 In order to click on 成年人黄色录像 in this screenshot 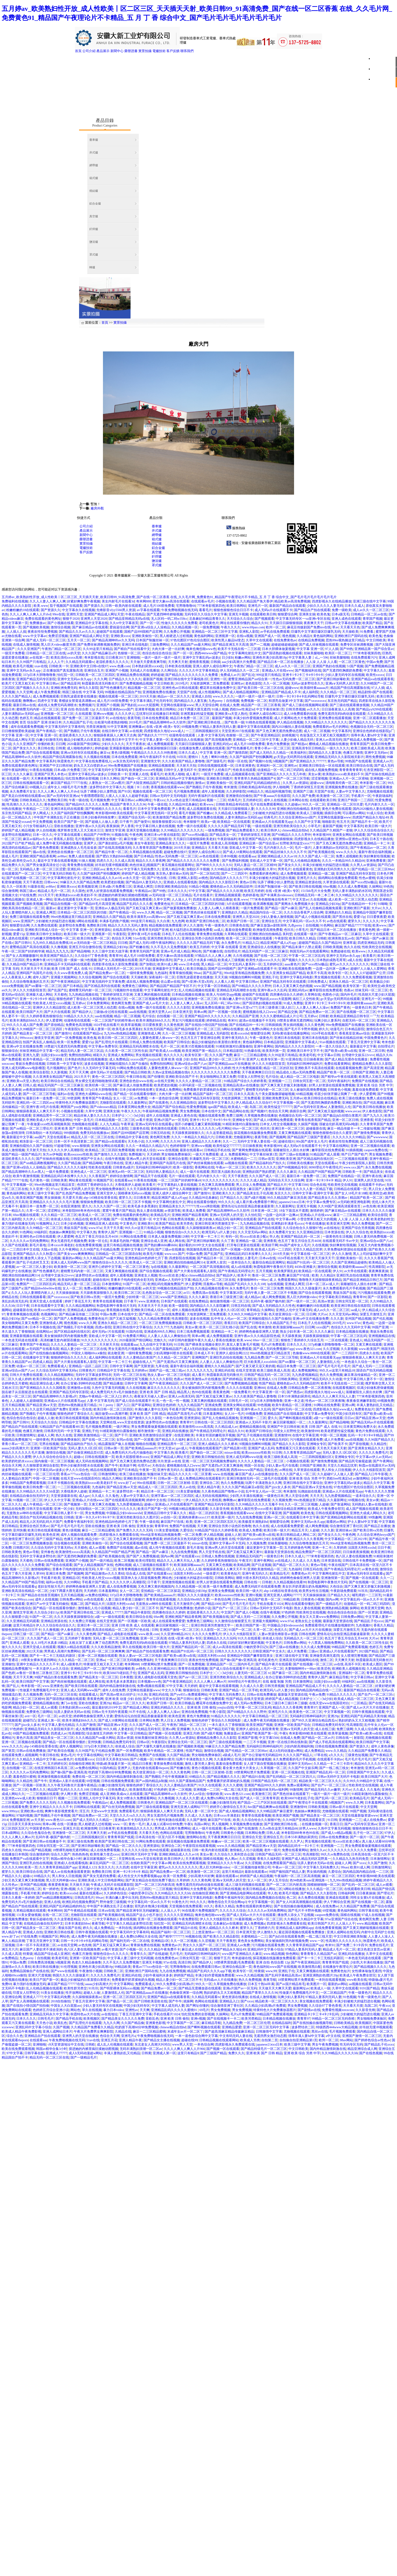, I will do `click(382, 1746)`.